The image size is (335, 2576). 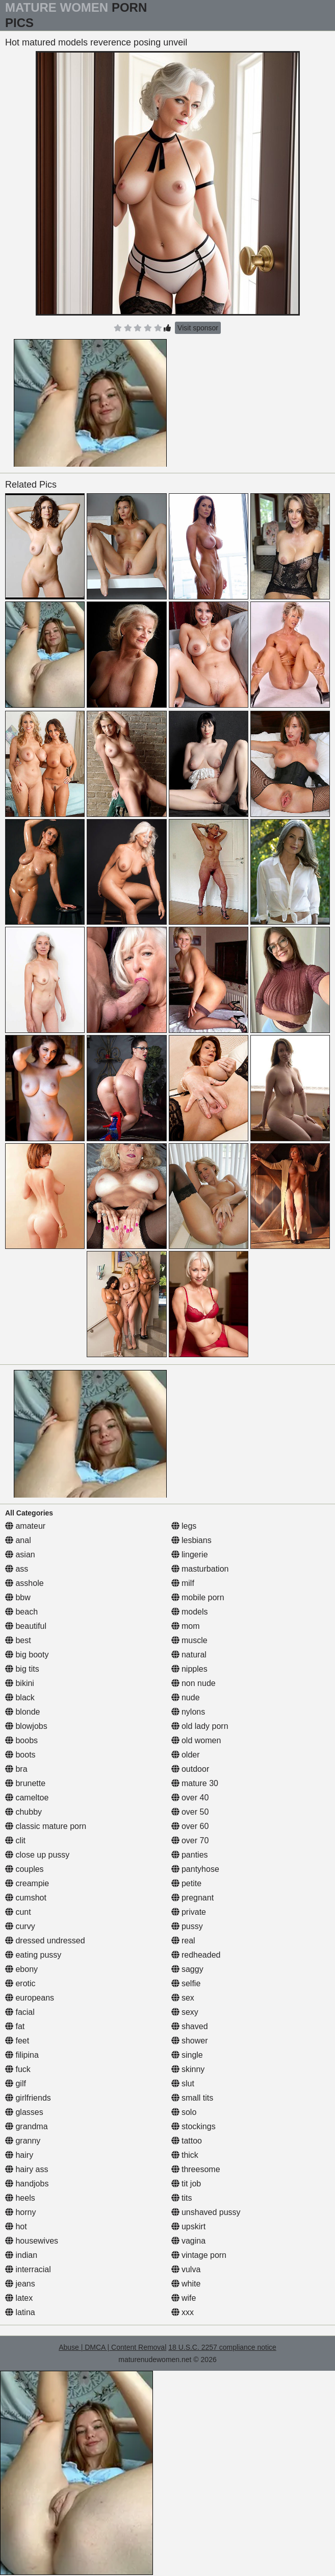 I want to click on granny, so click(x=22, y=2140).